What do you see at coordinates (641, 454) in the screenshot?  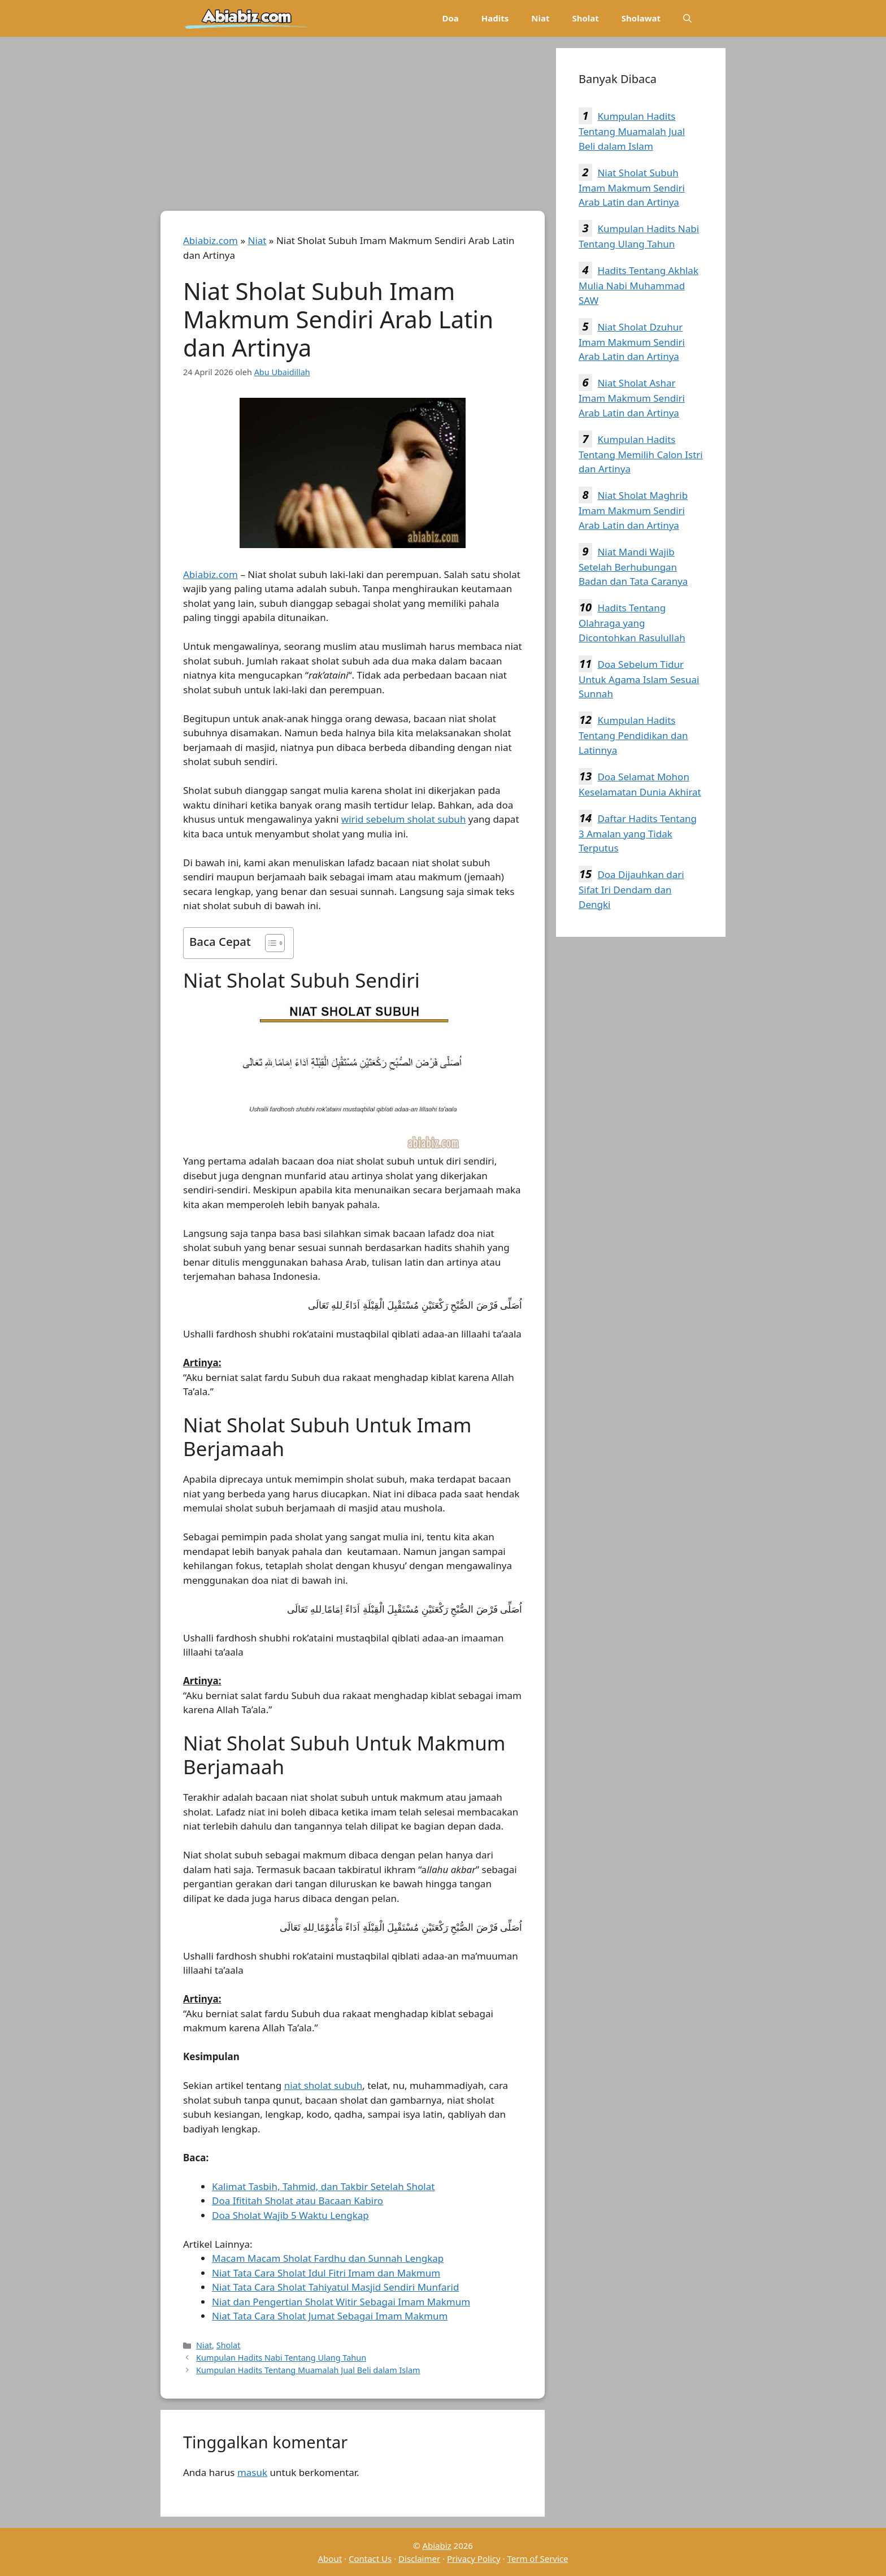 I see `Kumpulan Hadits Tentang Memilih Calon Istri dan Artinya` at bounding box center [641, 454].